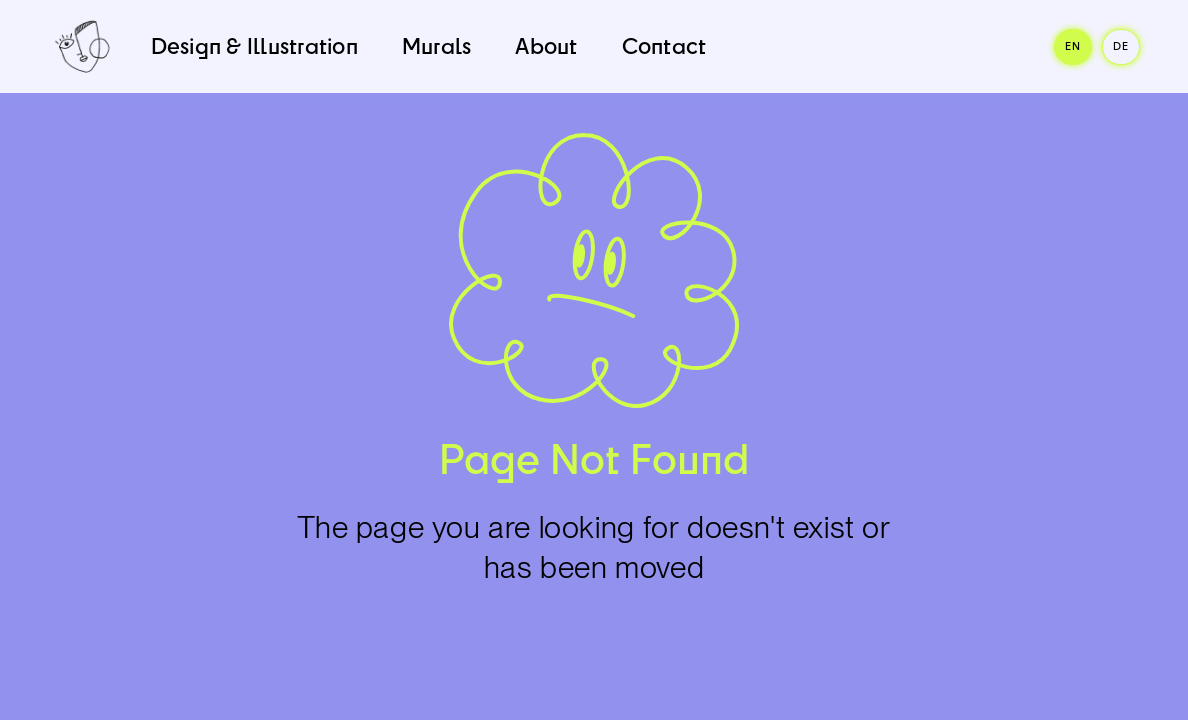 The height and width of the screenshot is (720, 1188). I want to click on About, so click(546, 45).